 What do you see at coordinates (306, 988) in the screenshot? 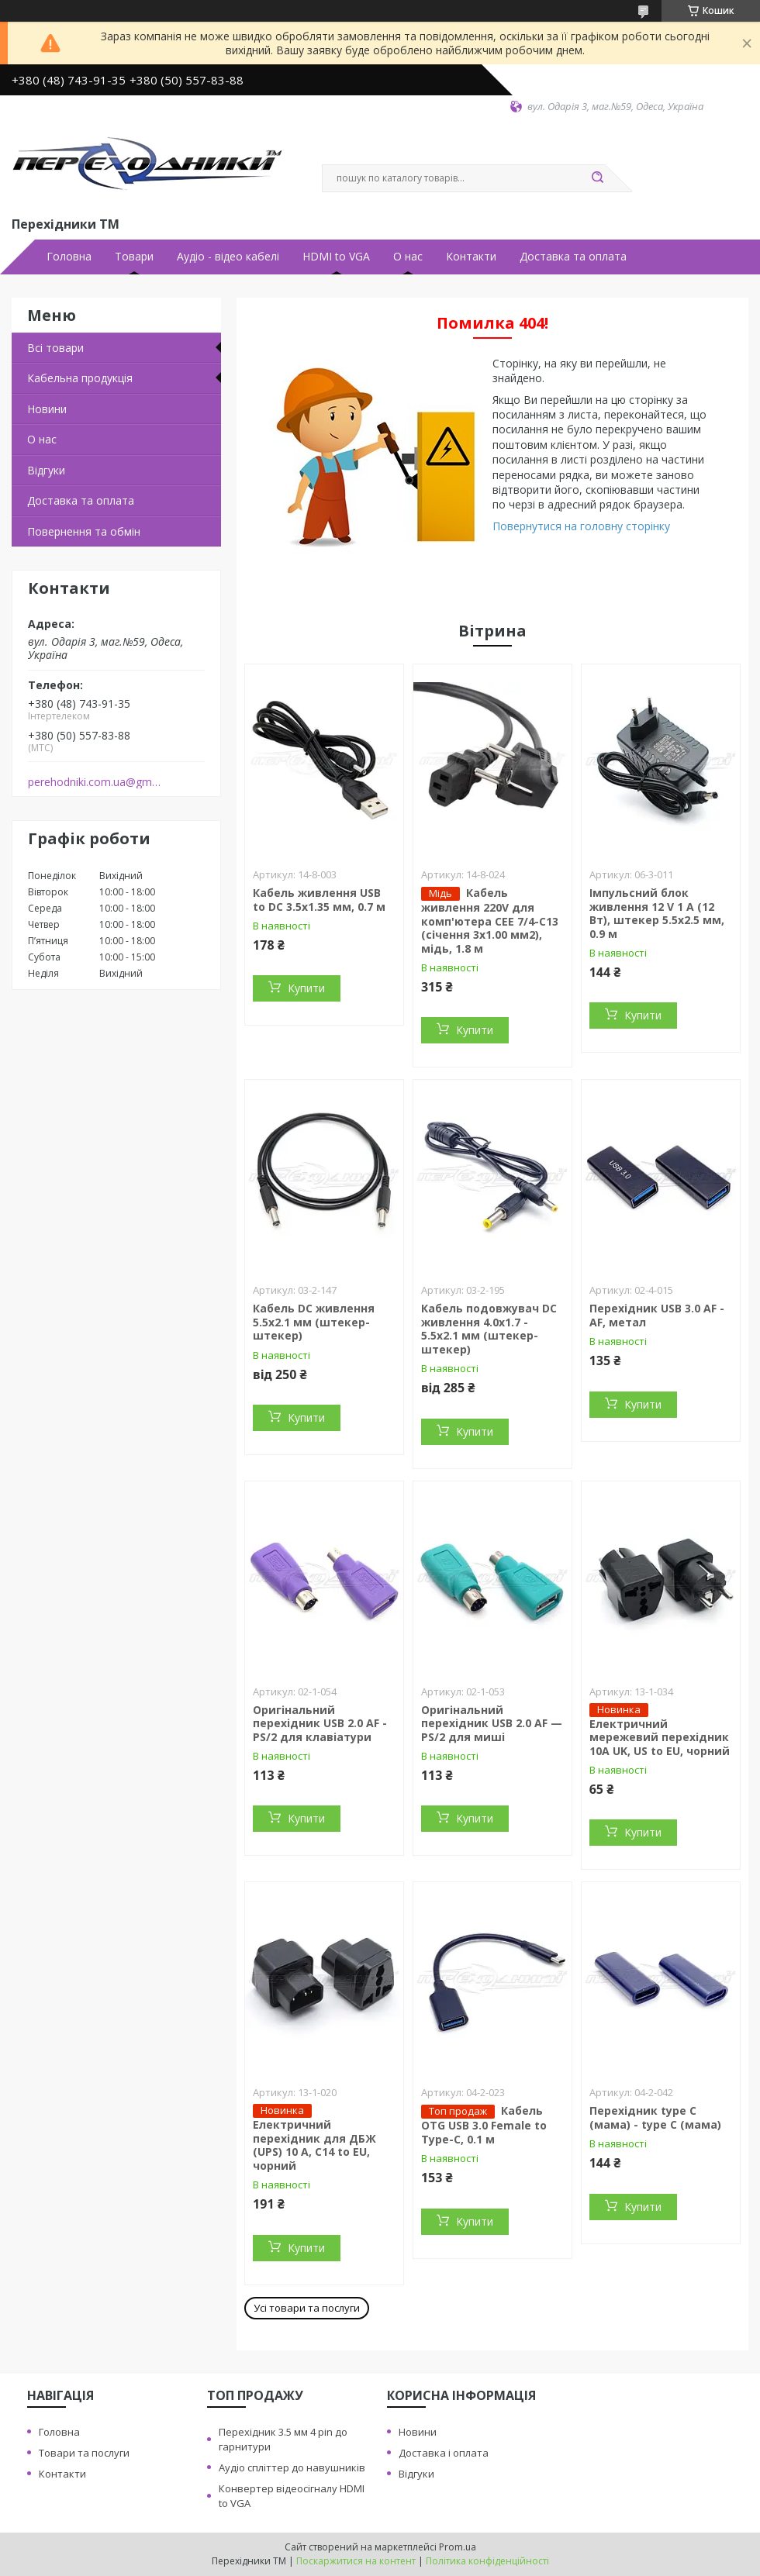
I see `Купити` at bounding box center [306, 988].